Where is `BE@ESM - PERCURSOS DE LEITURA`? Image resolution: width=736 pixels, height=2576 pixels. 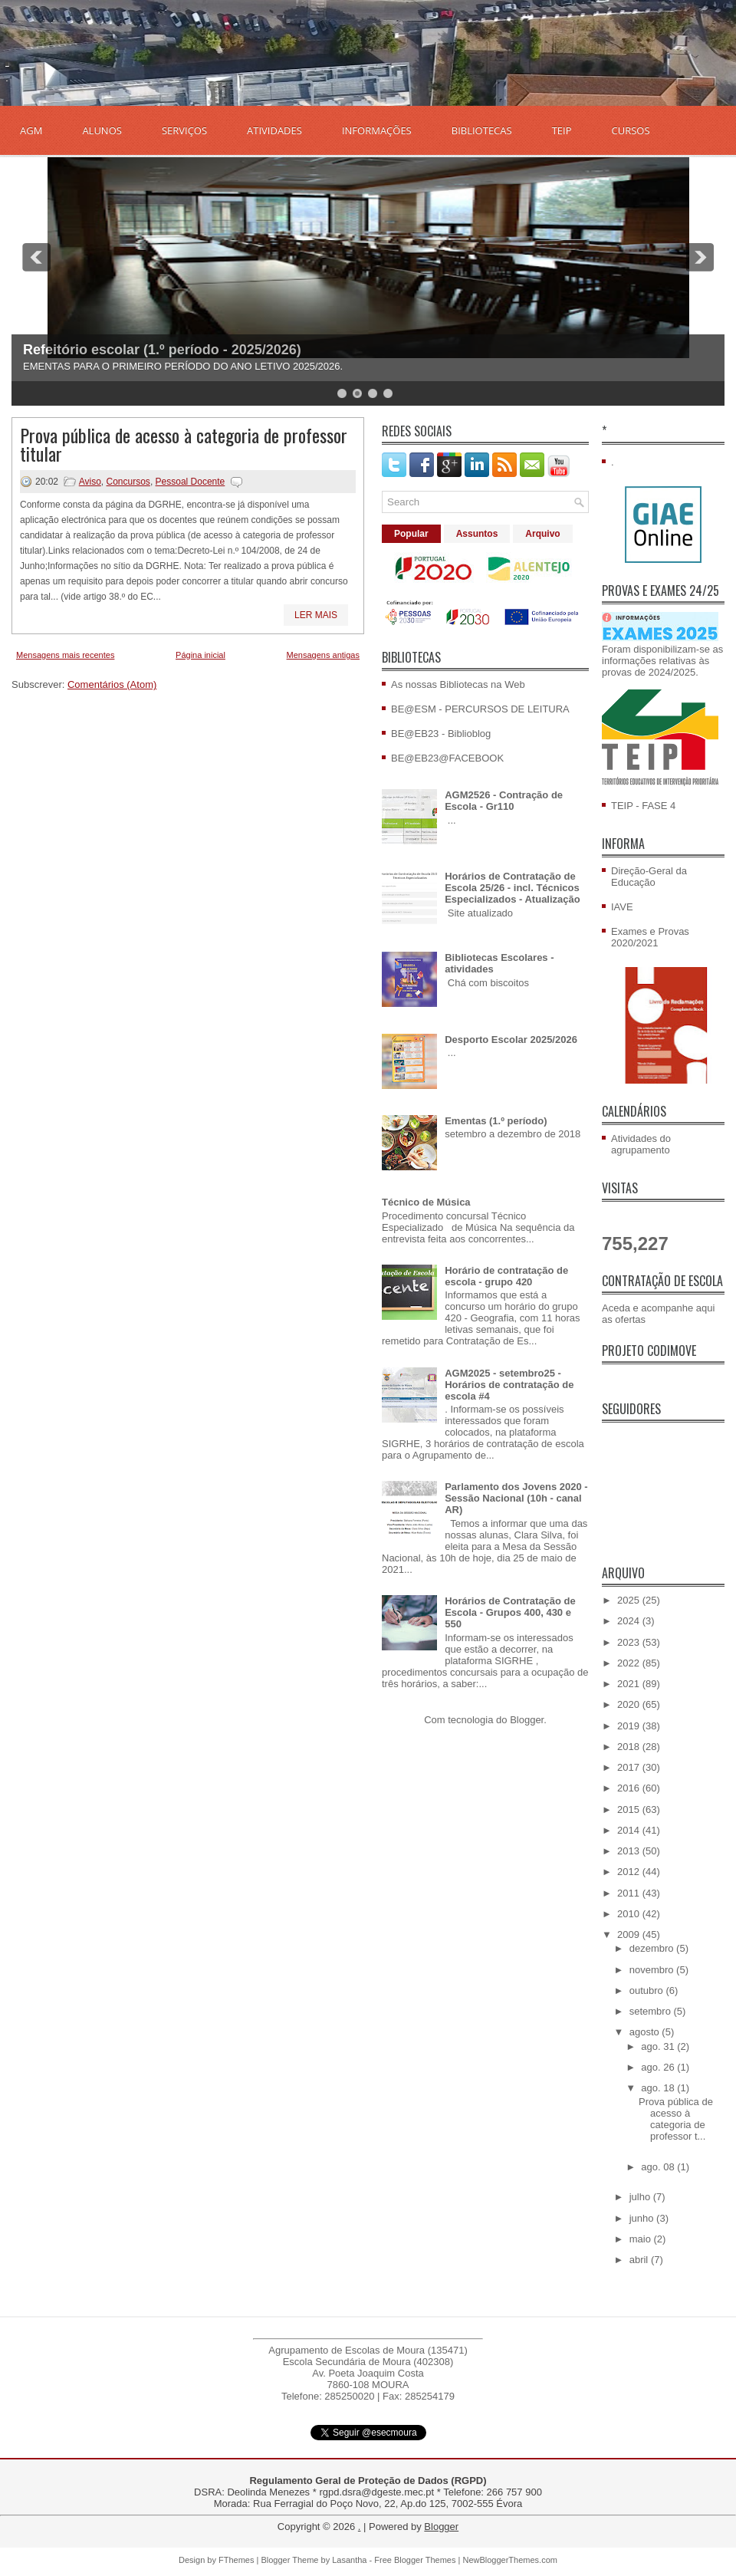 BE@ESM - PERCURSOS DE LEITURA is located at coordinates (480, 709).